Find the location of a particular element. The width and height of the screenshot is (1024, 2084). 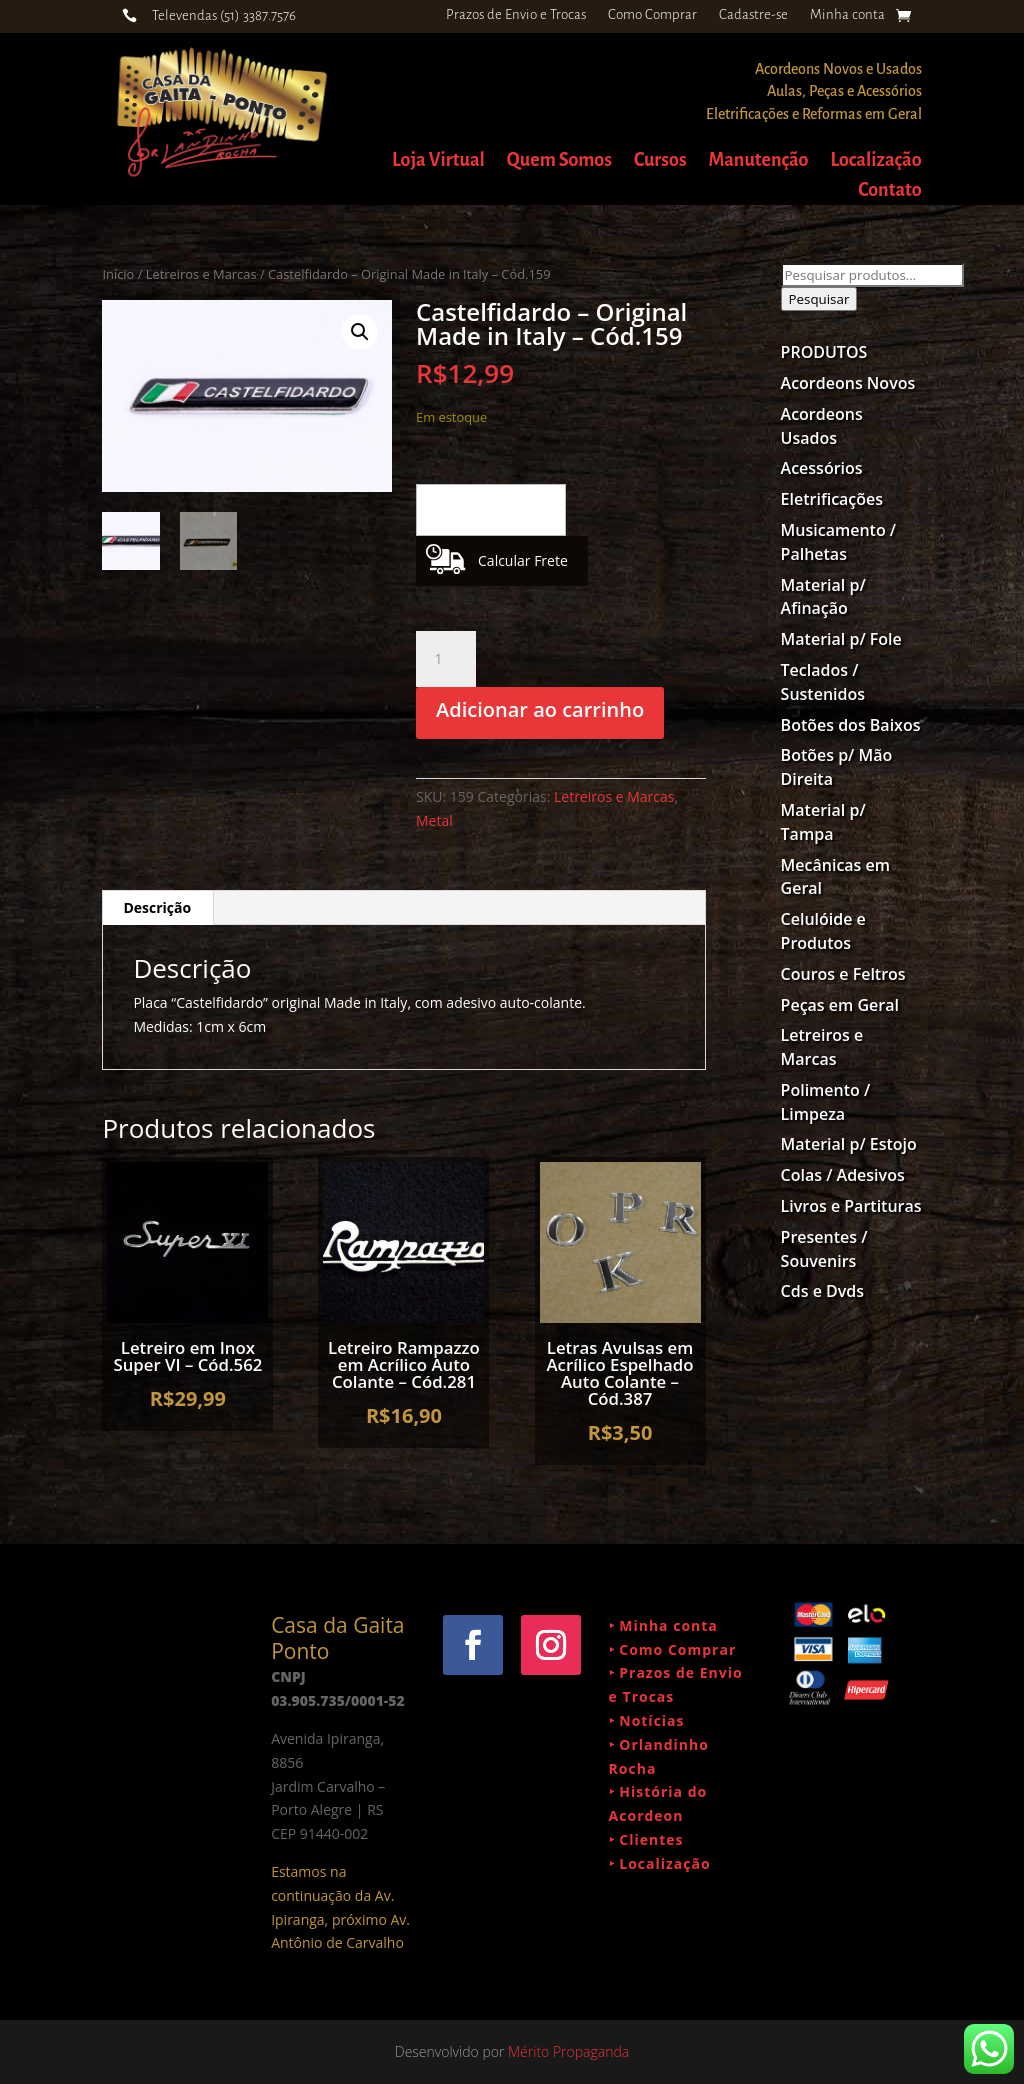

Cadastre-se is located at coordinates (753, 15).